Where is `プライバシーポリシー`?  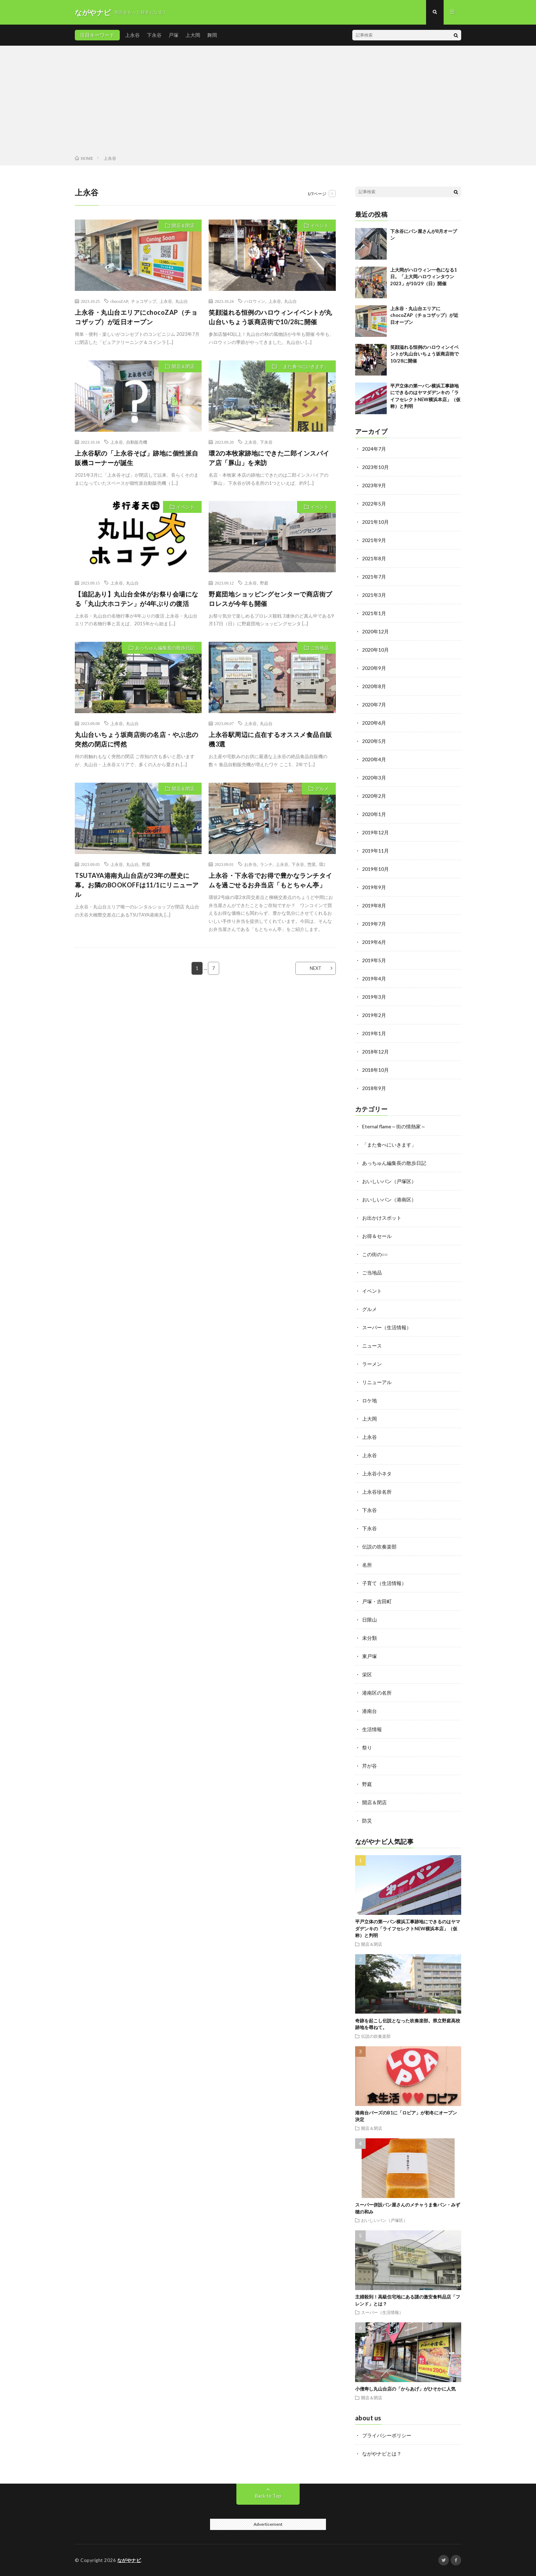
プライバシーポリシー is located at coordinates (386, 2435).